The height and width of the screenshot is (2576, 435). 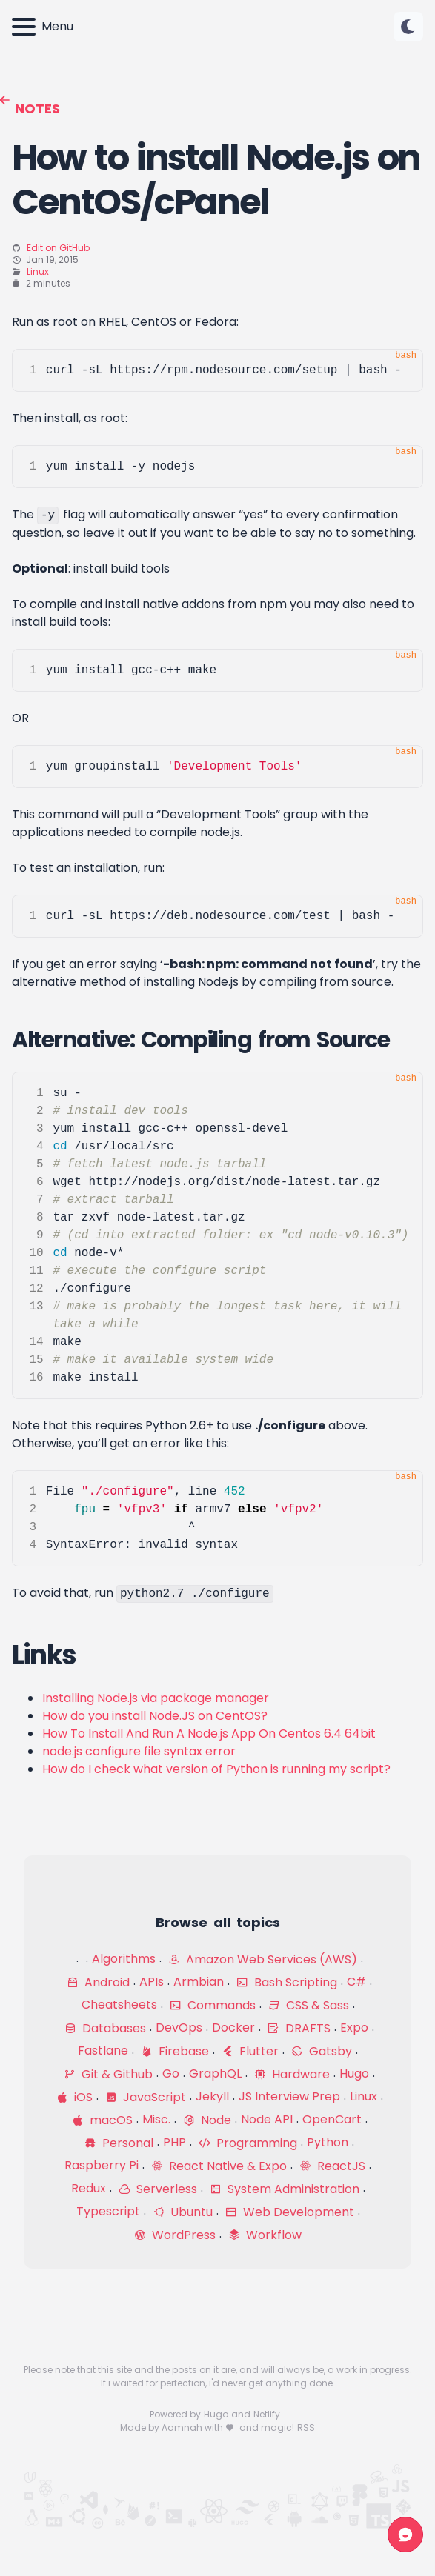 I want to click on Ubuntu, so click(x=183, y=2211).